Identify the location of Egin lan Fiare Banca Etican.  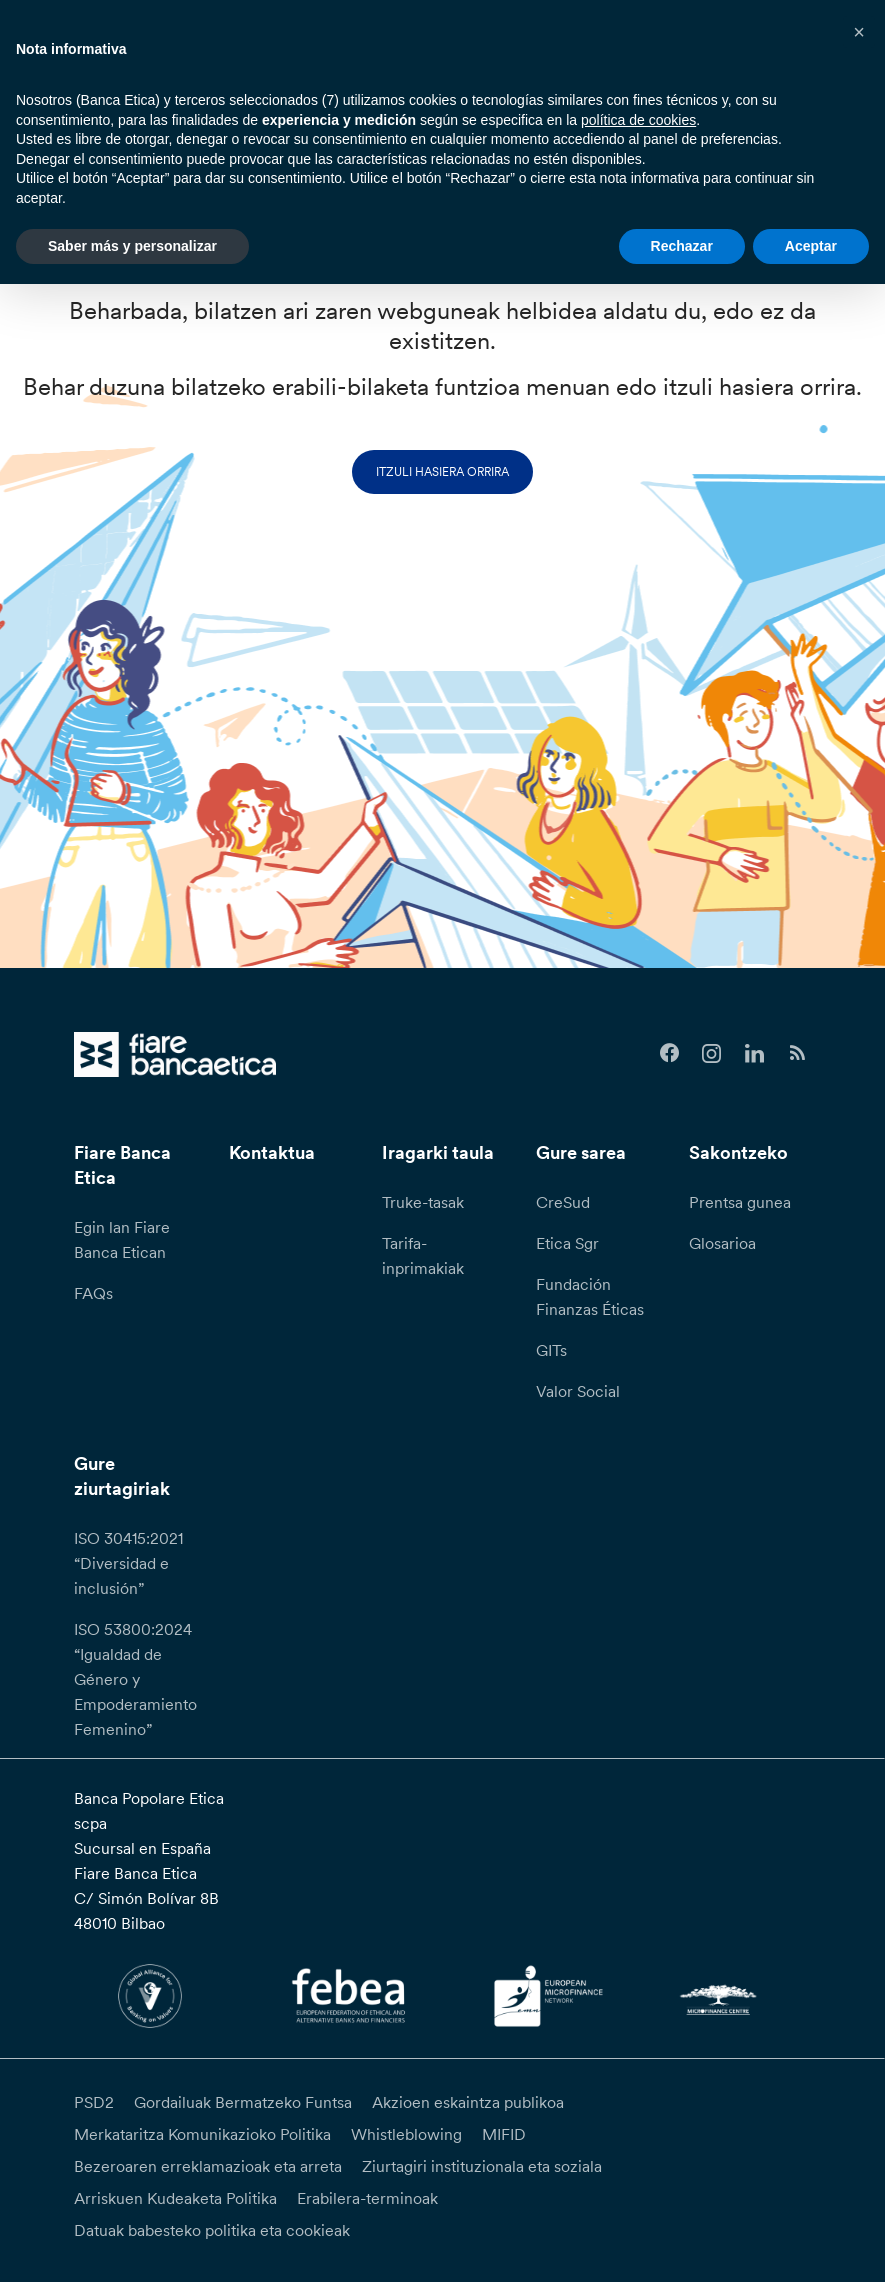
(122, 1239).